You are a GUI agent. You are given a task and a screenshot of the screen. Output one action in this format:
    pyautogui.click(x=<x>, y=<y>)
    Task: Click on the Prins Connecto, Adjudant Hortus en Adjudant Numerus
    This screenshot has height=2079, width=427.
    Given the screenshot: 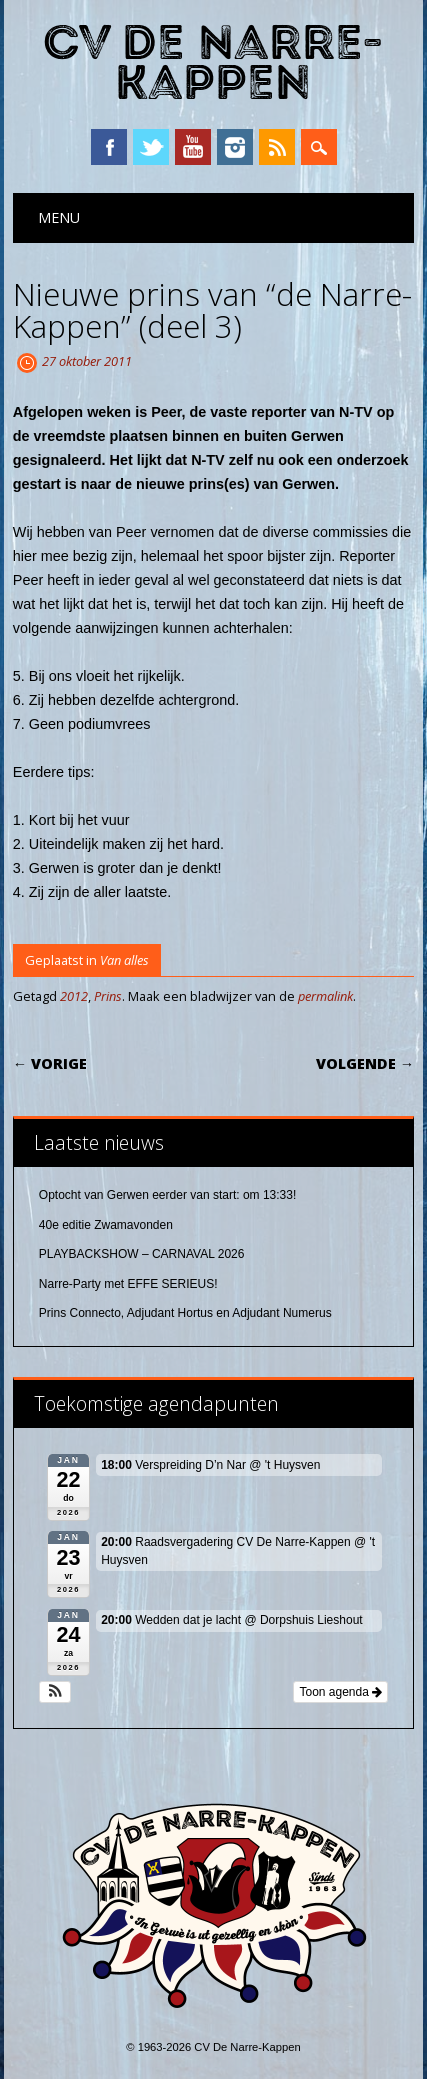 What is the action you would take?
    pyautogui.click(x=185, y=1313)
    